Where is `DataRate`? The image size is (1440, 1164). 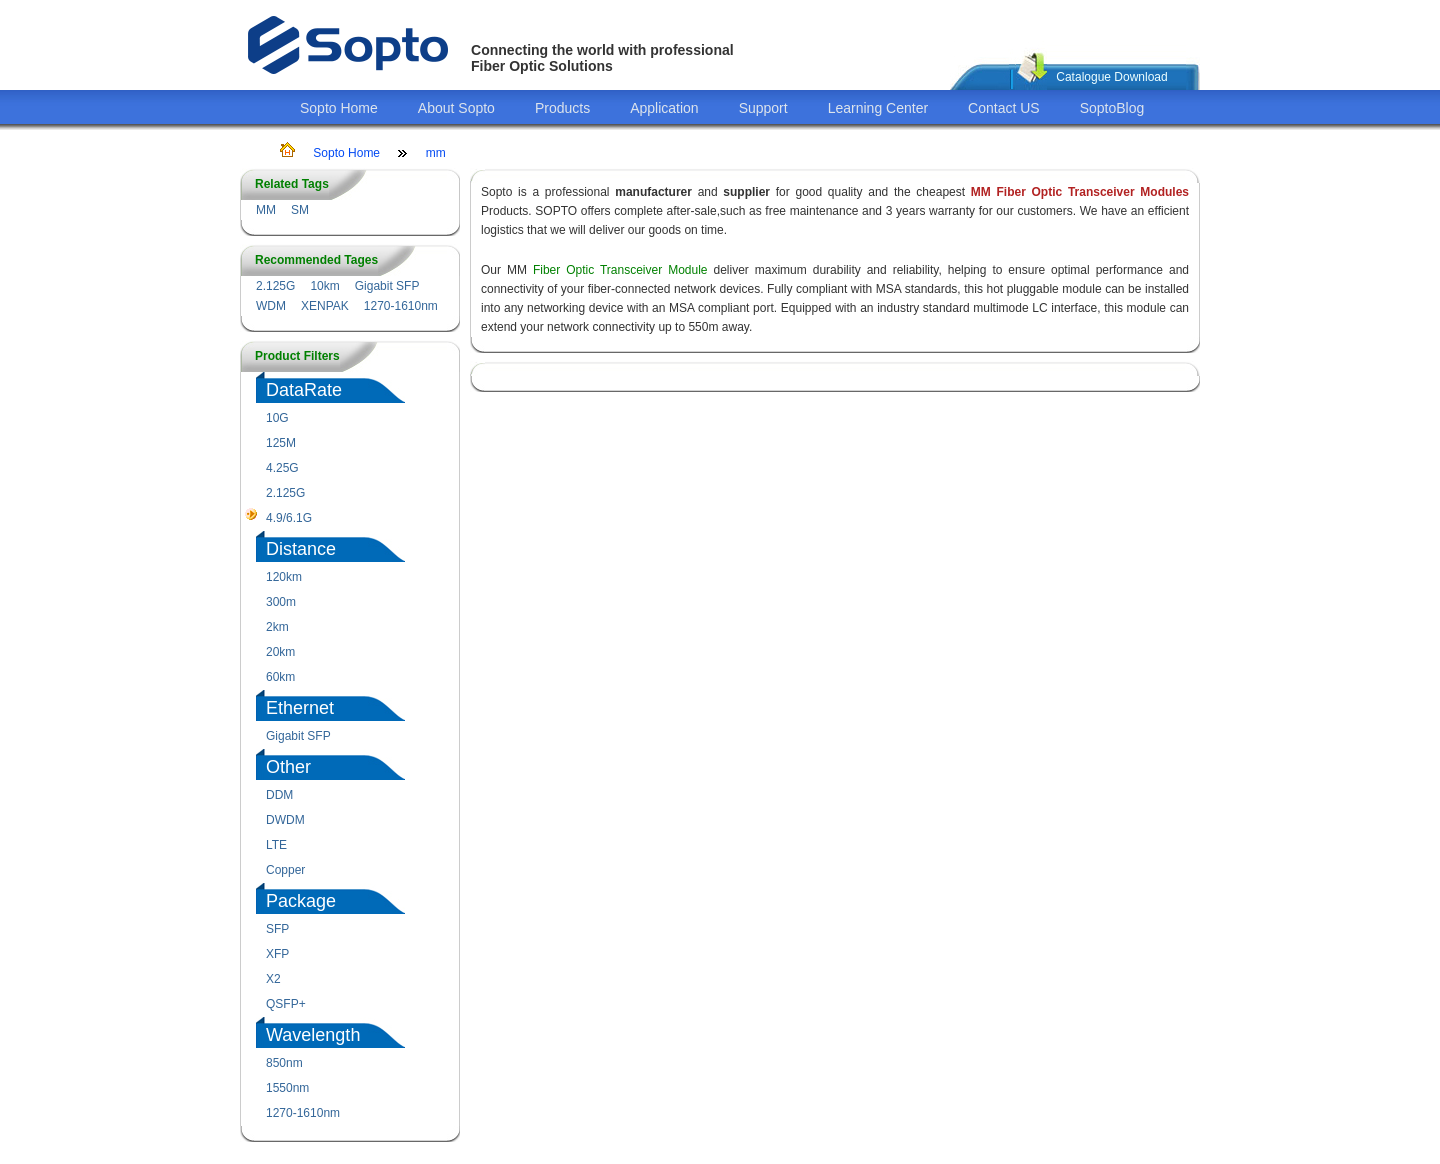 DataRate is located at coordinates (304, 390).